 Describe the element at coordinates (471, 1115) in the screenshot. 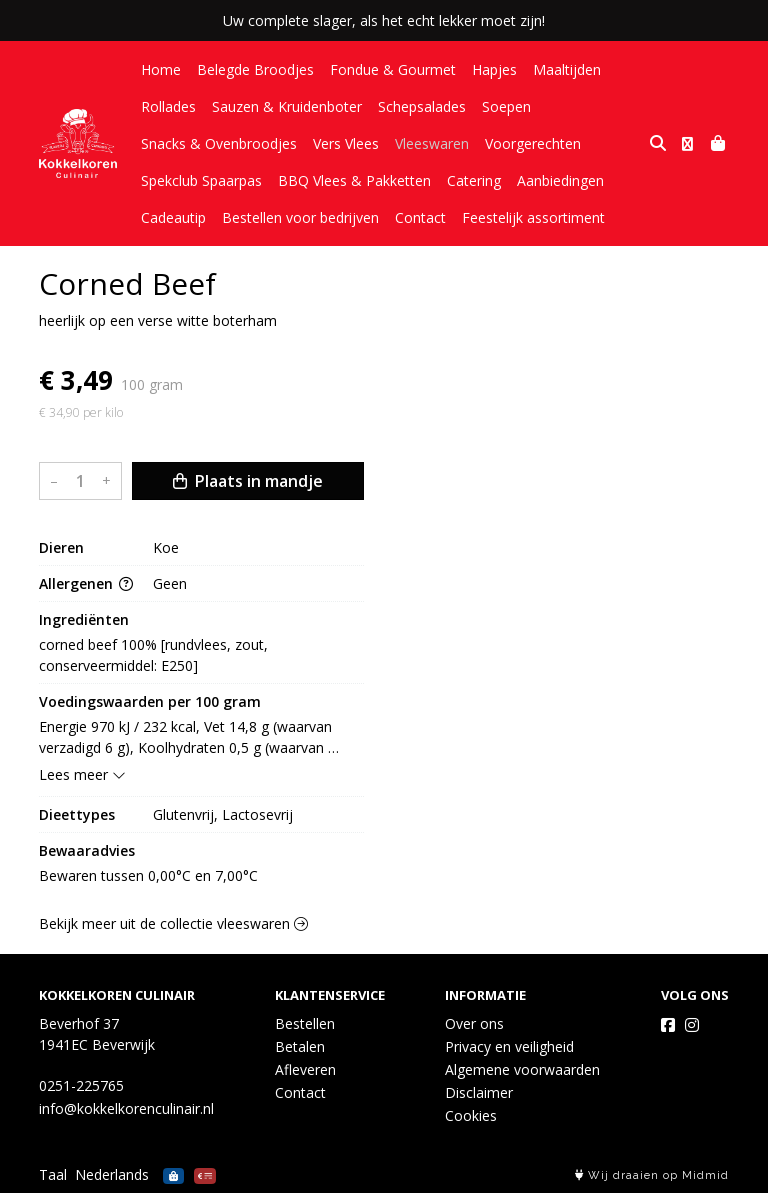

I see `Cookies` at that location.